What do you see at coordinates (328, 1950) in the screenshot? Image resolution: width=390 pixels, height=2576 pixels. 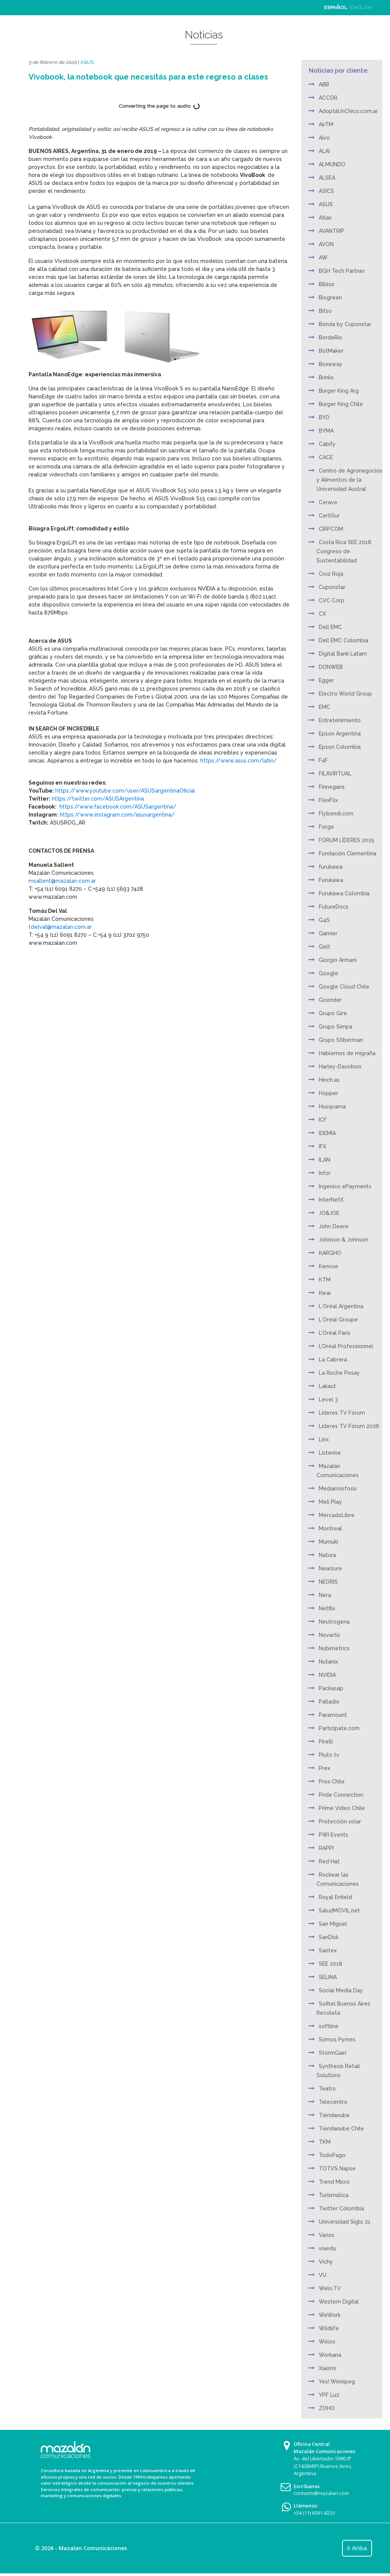 I see `Santex` at bounding box center [328, 1950].